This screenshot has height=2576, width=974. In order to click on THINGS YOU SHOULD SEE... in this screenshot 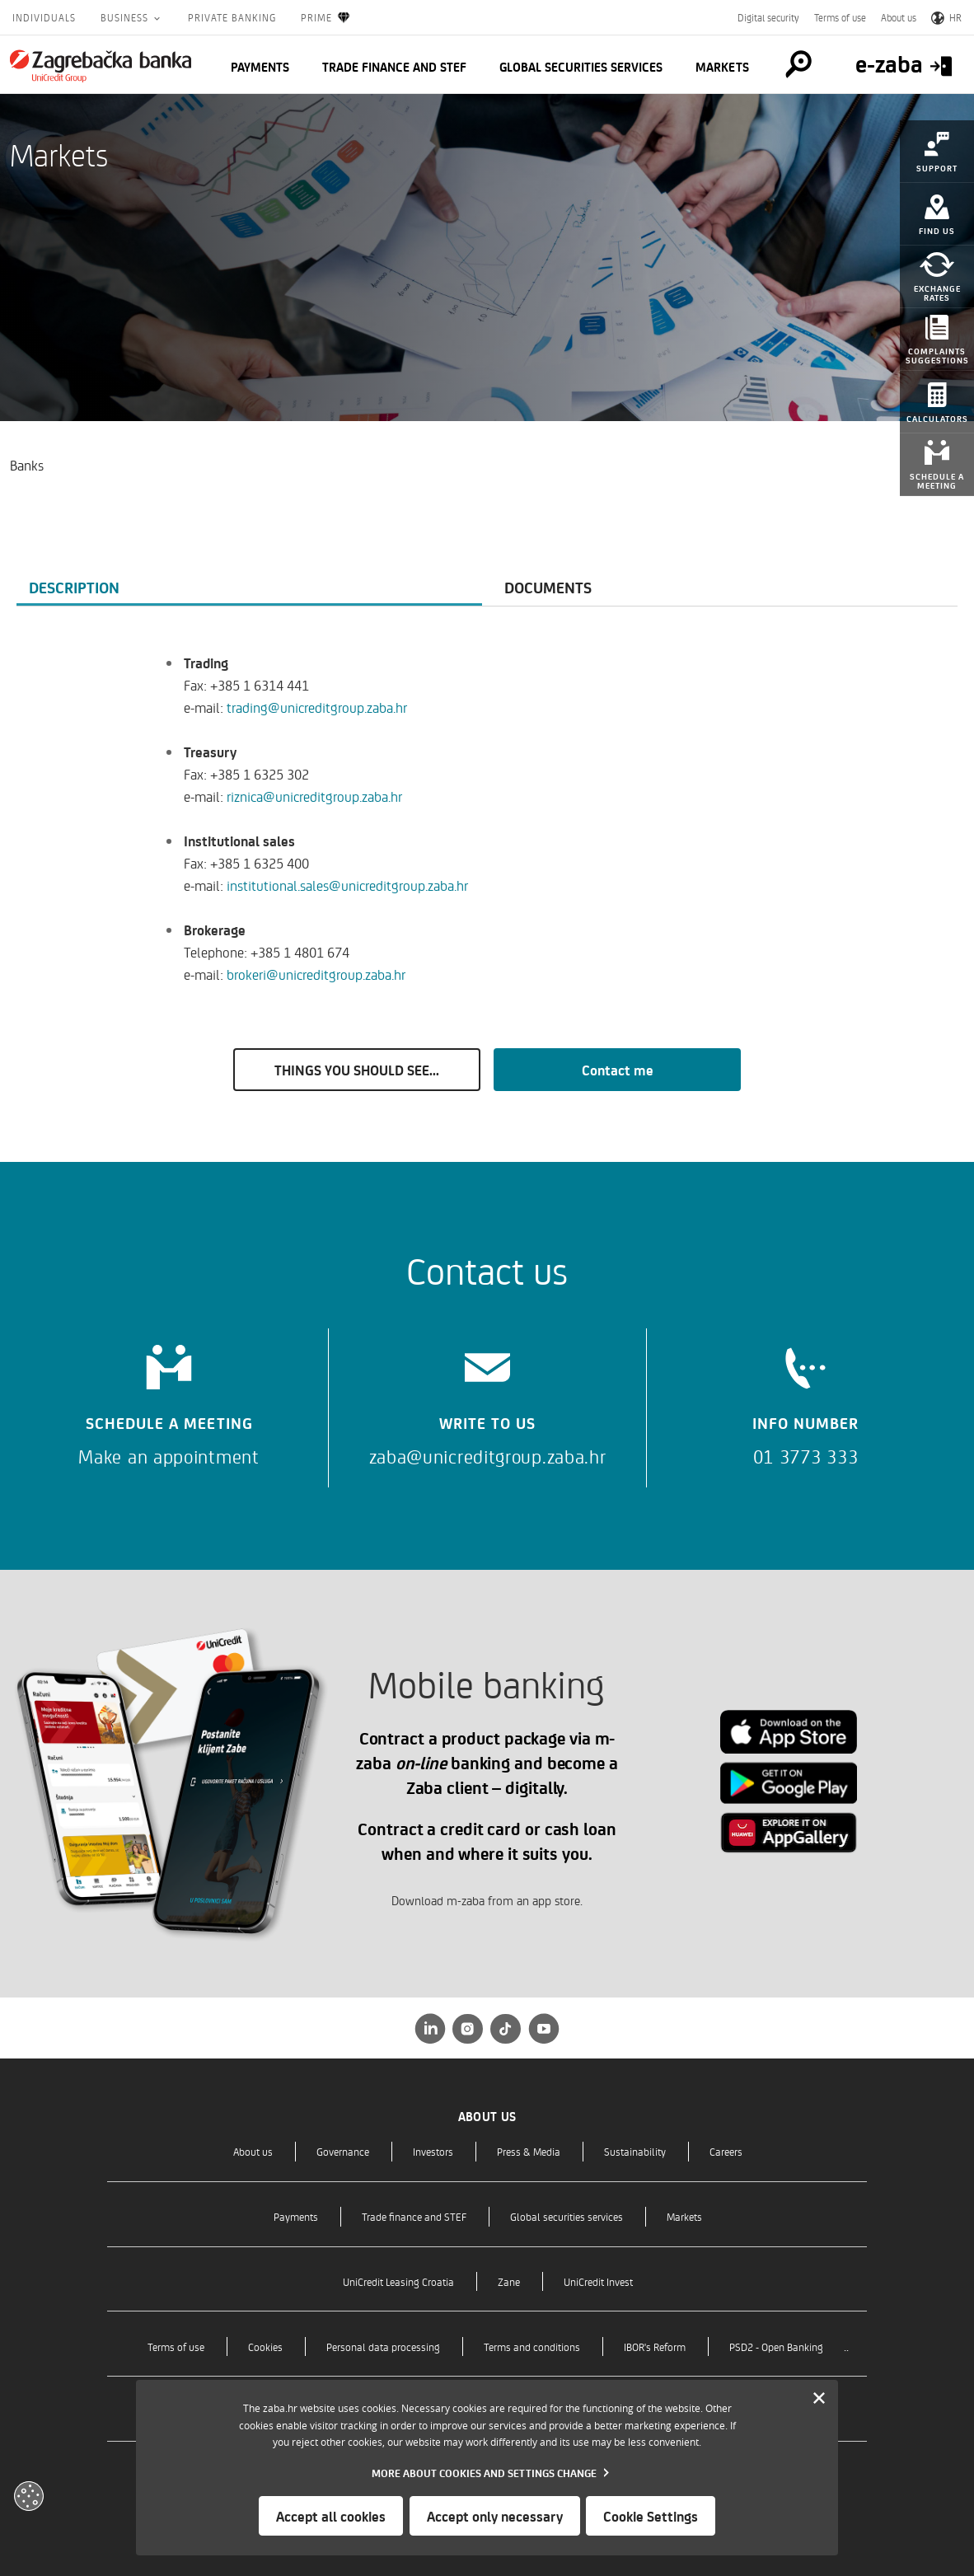, I will do `click(356, 1070)`.